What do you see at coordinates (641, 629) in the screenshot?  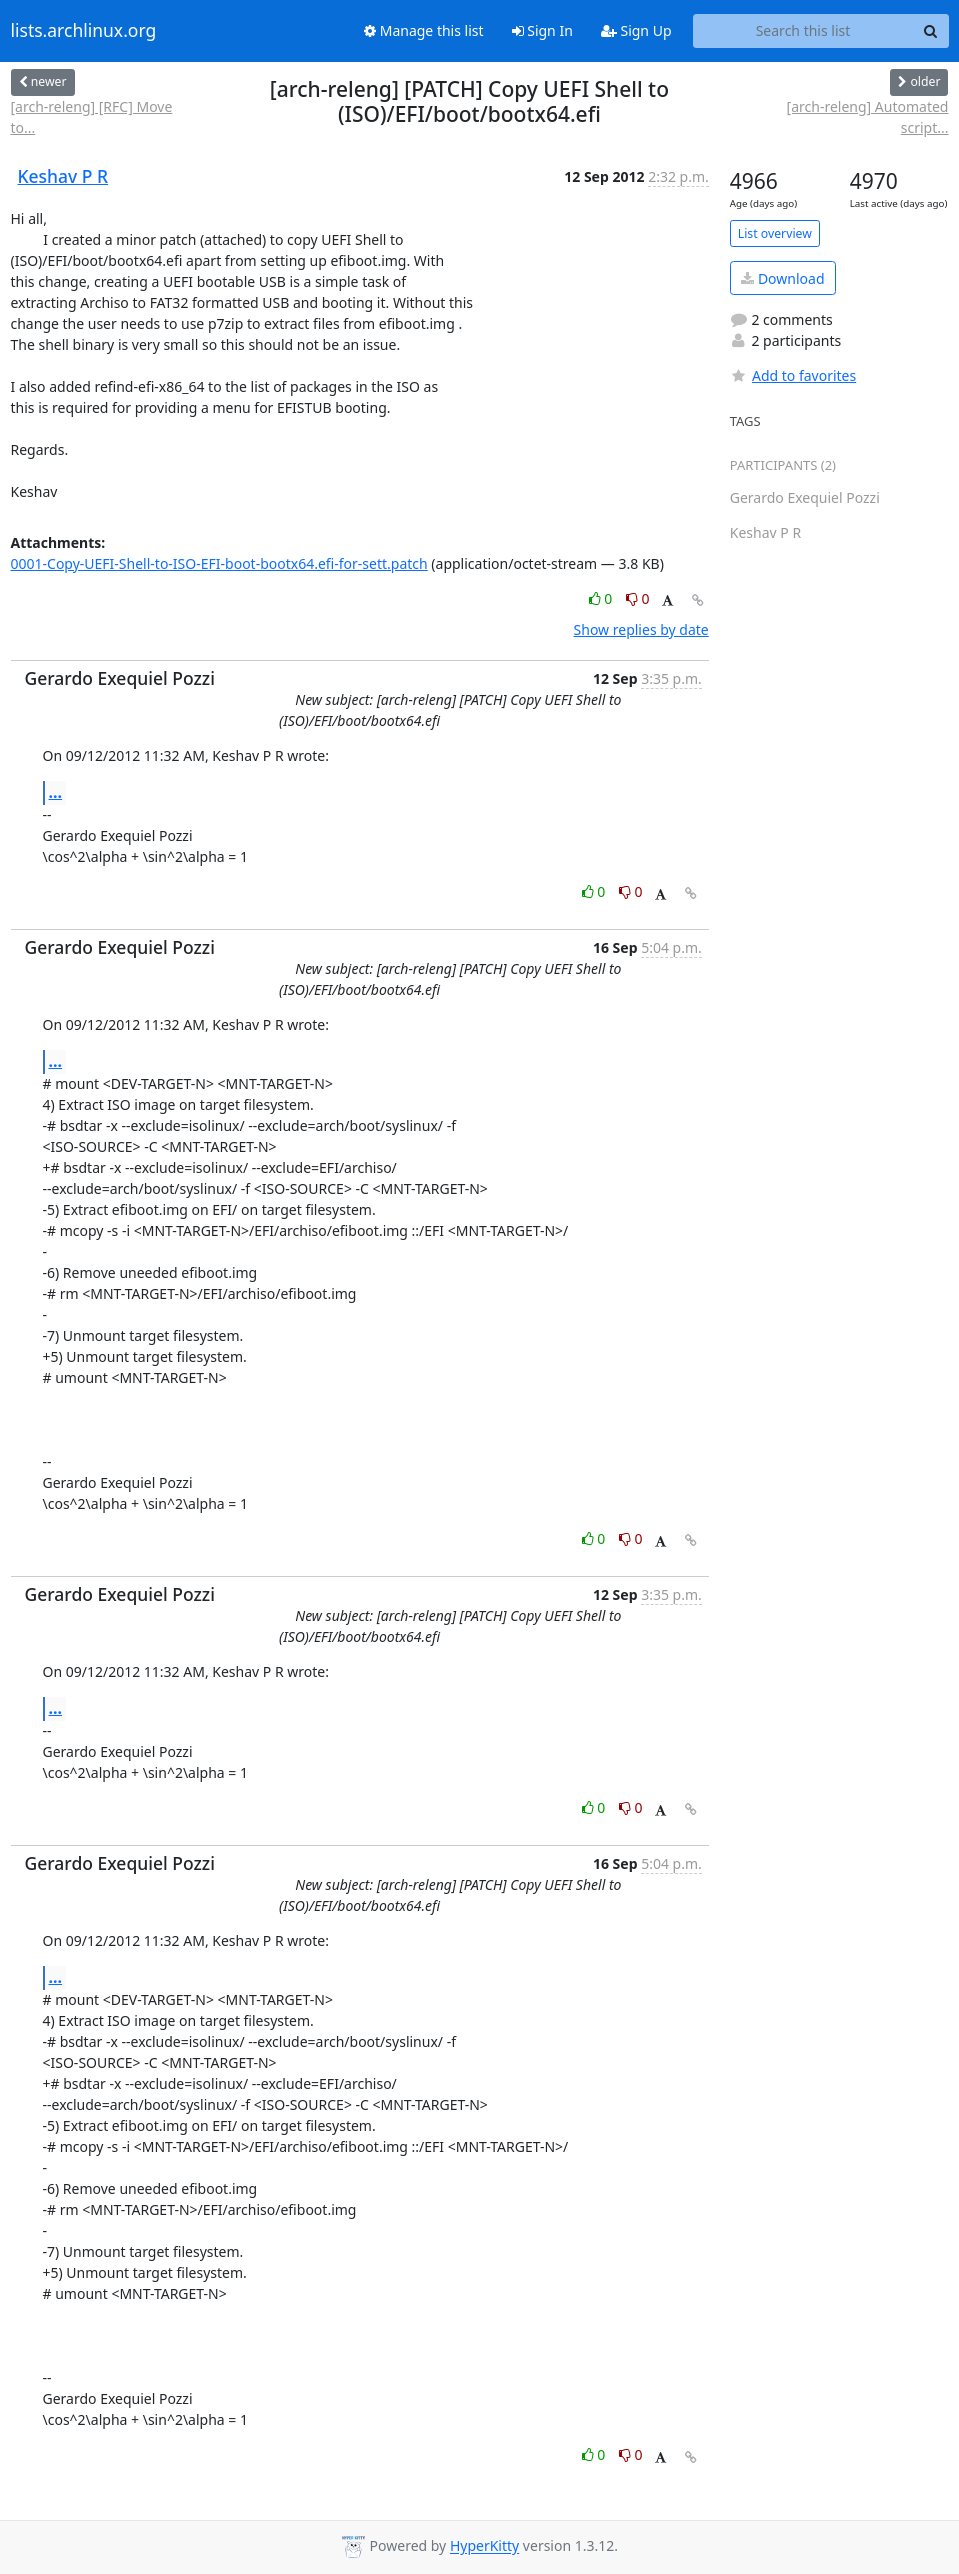 I see `Show replies by date` at bounding box center [641, 629].